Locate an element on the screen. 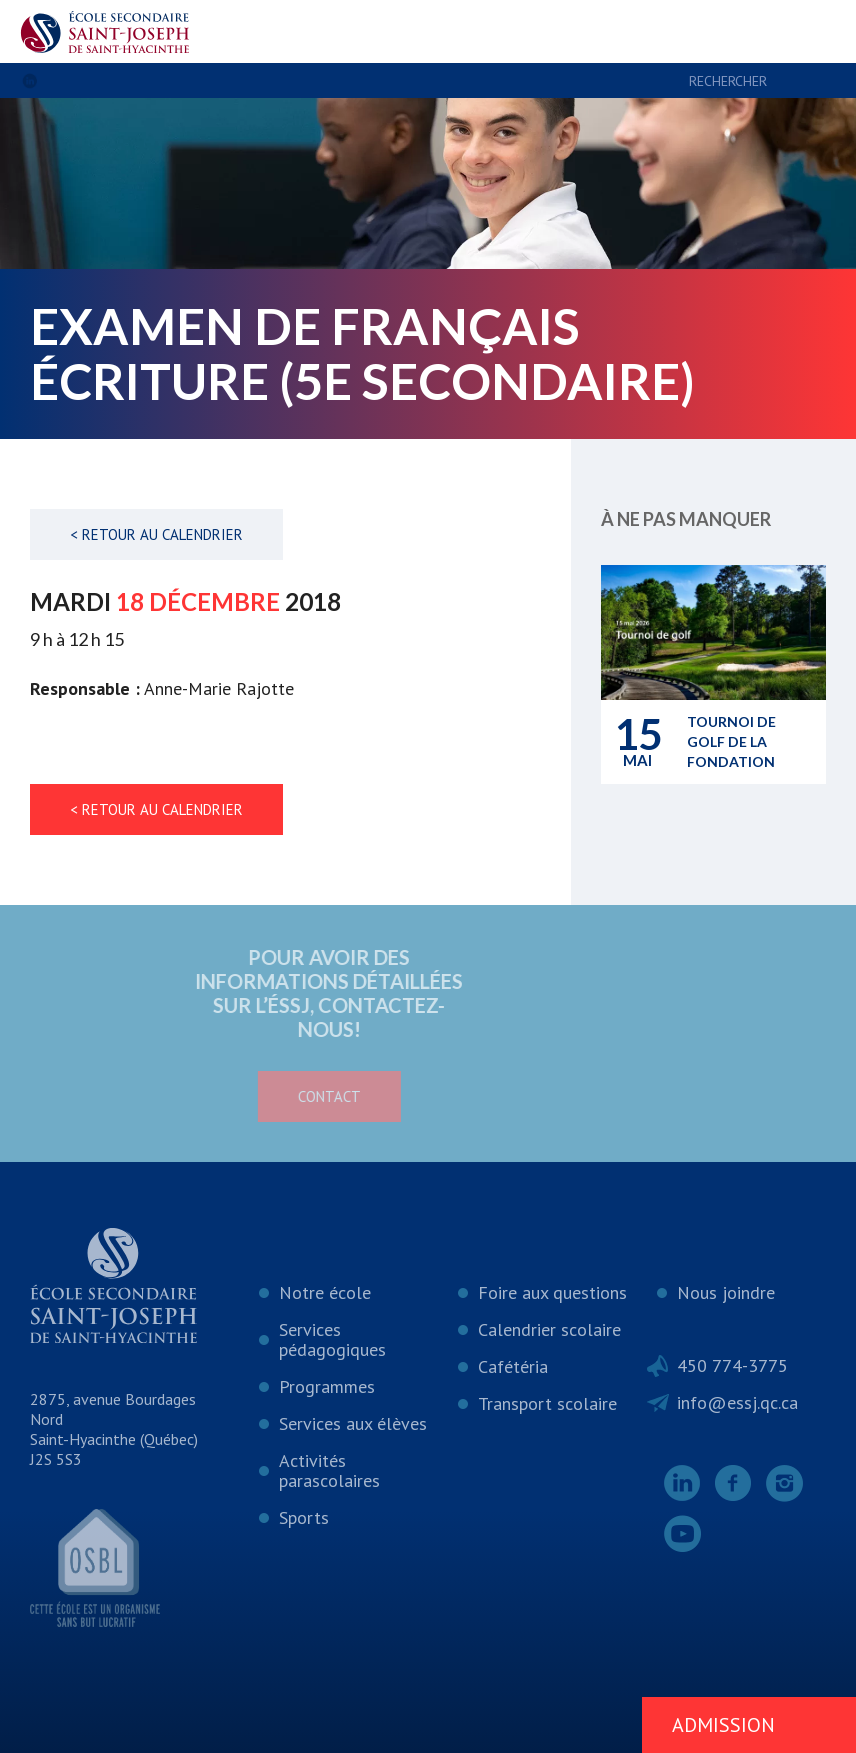 This screenshot has width=856, height=1753. Transport scolaire is located at coordinates (547, 1403).